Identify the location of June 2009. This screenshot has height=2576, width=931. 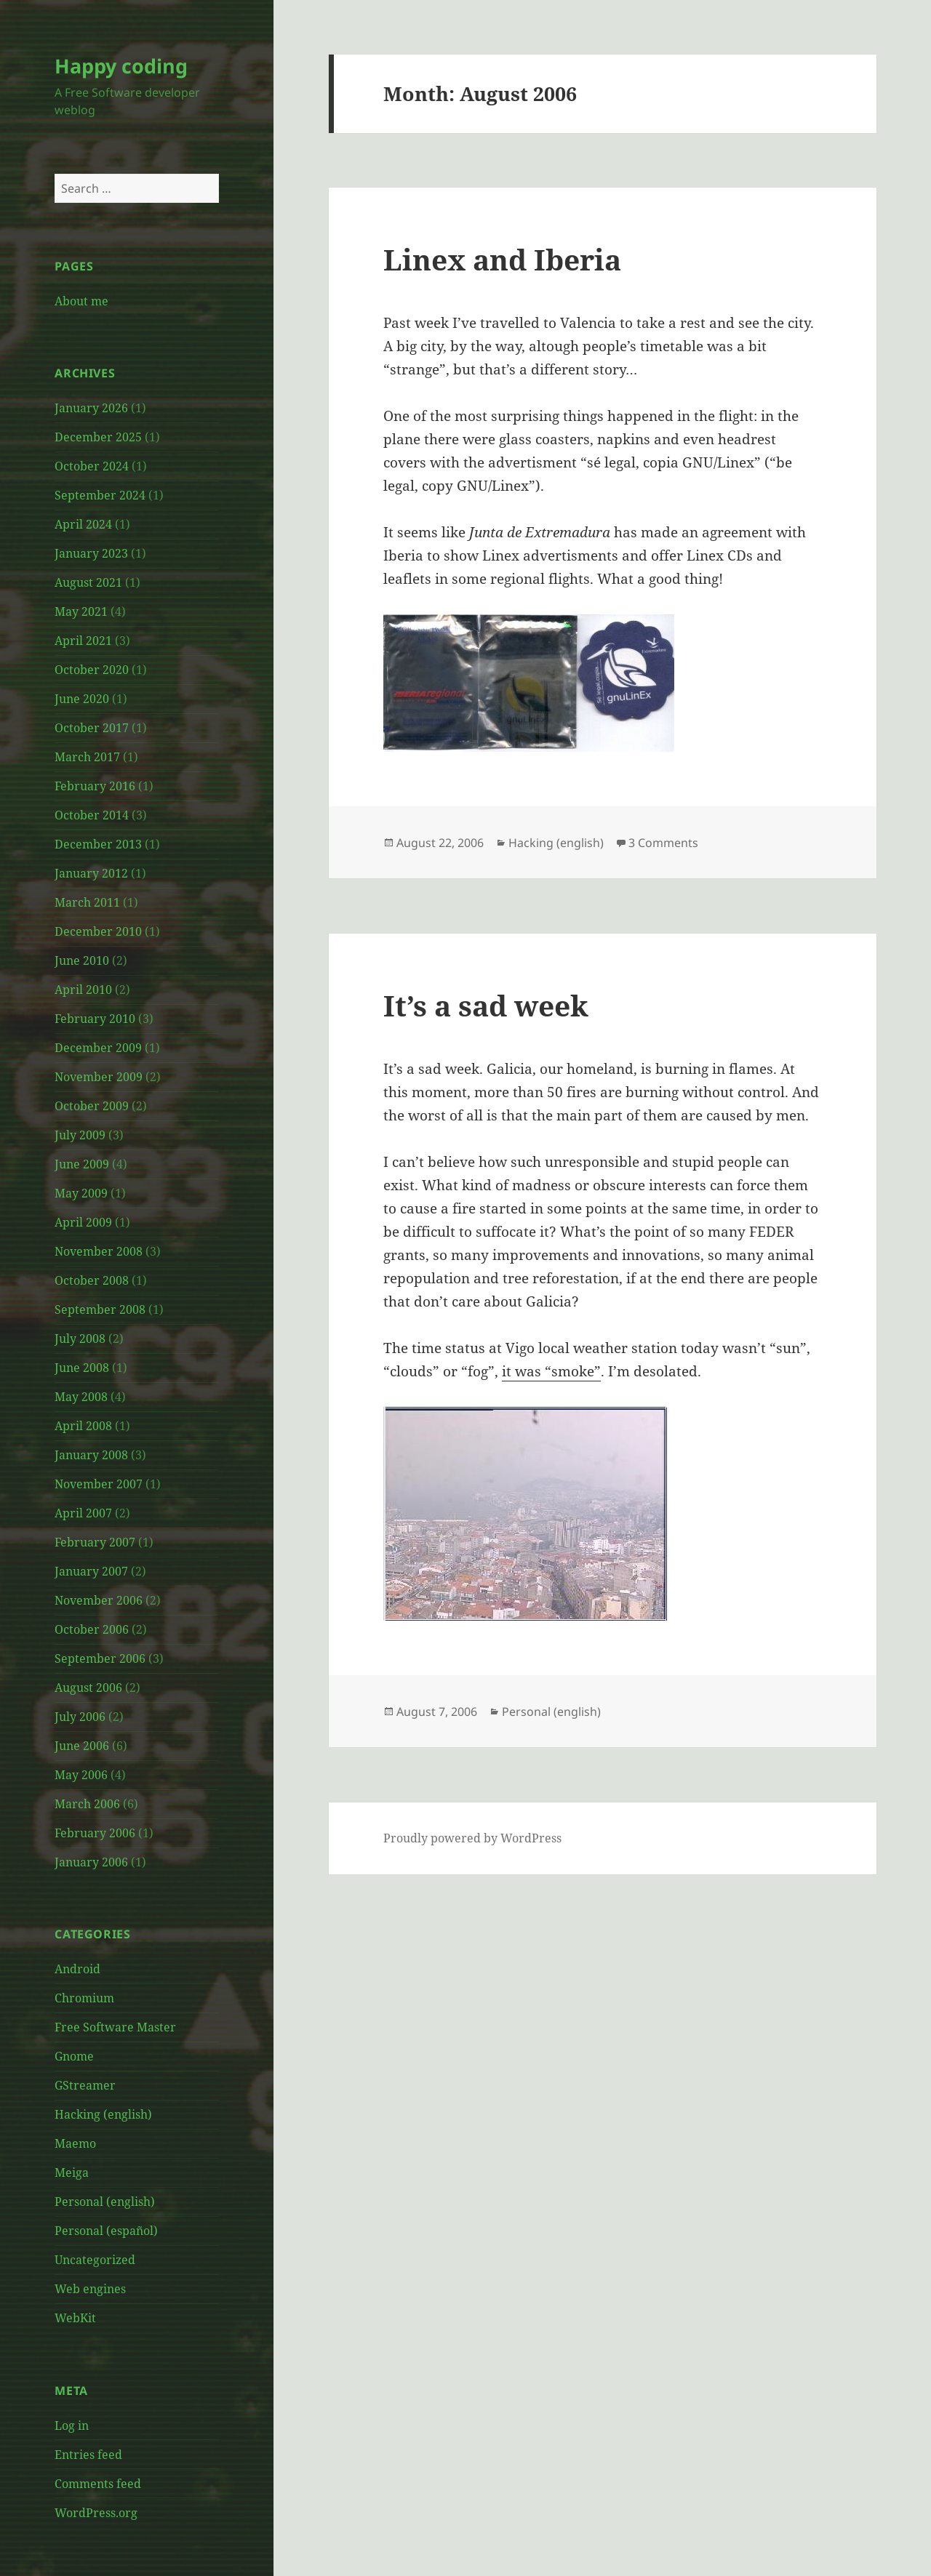
(82, 1164).